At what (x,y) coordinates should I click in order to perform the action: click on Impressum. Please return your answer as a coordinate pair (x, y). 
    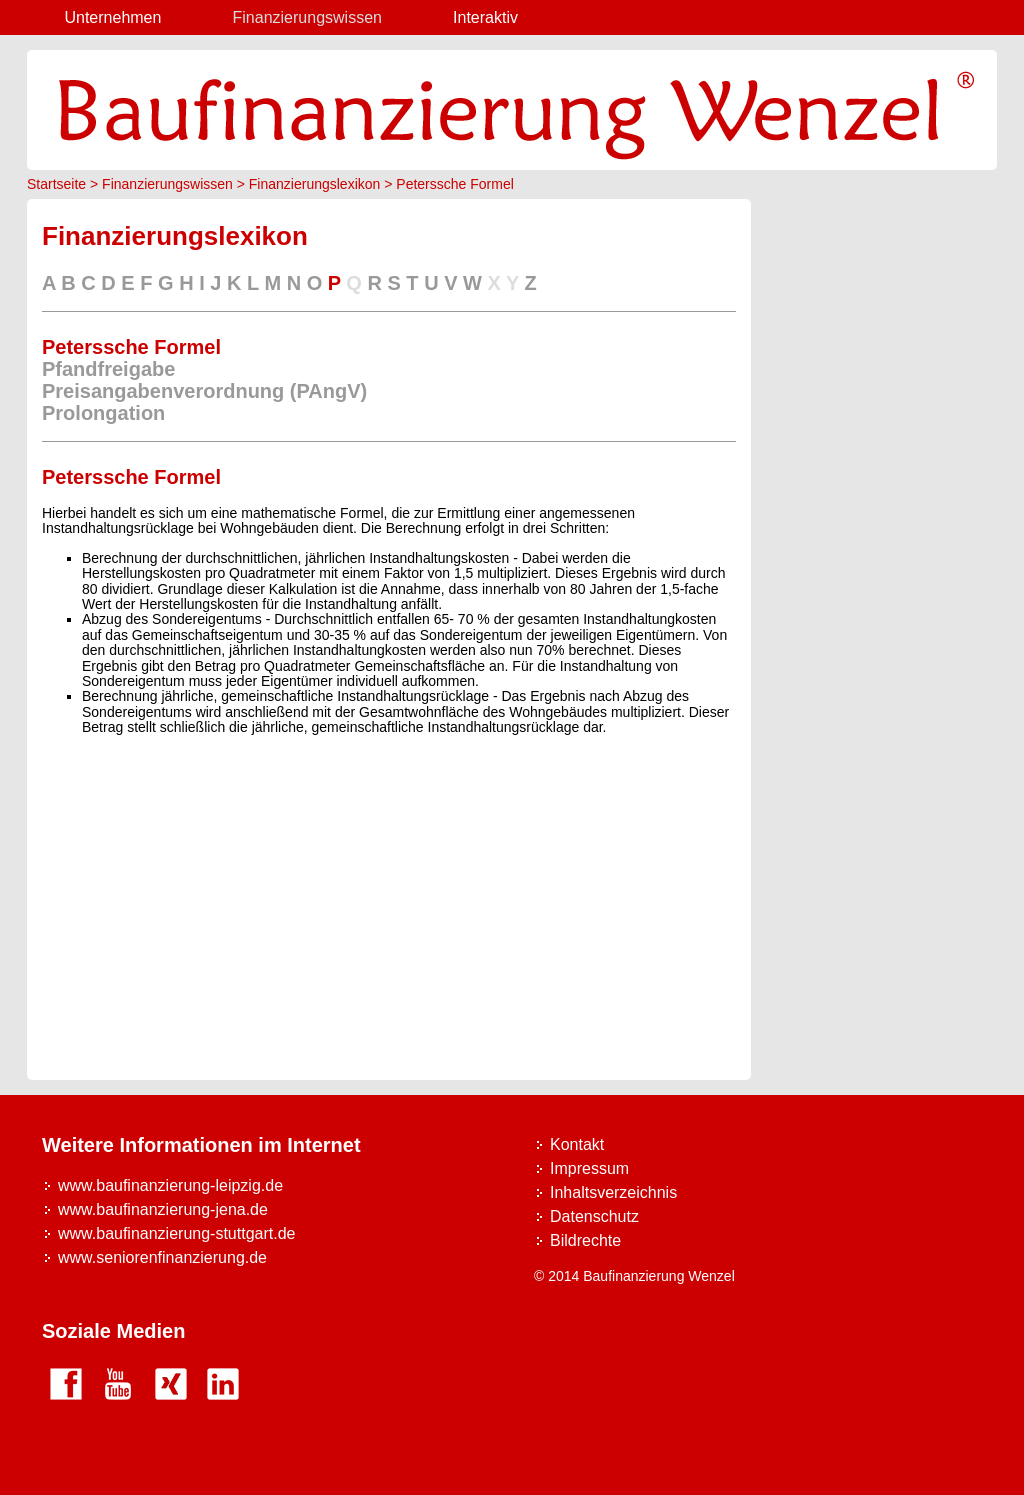
    Looking at the image, I should click on (589, 1168).